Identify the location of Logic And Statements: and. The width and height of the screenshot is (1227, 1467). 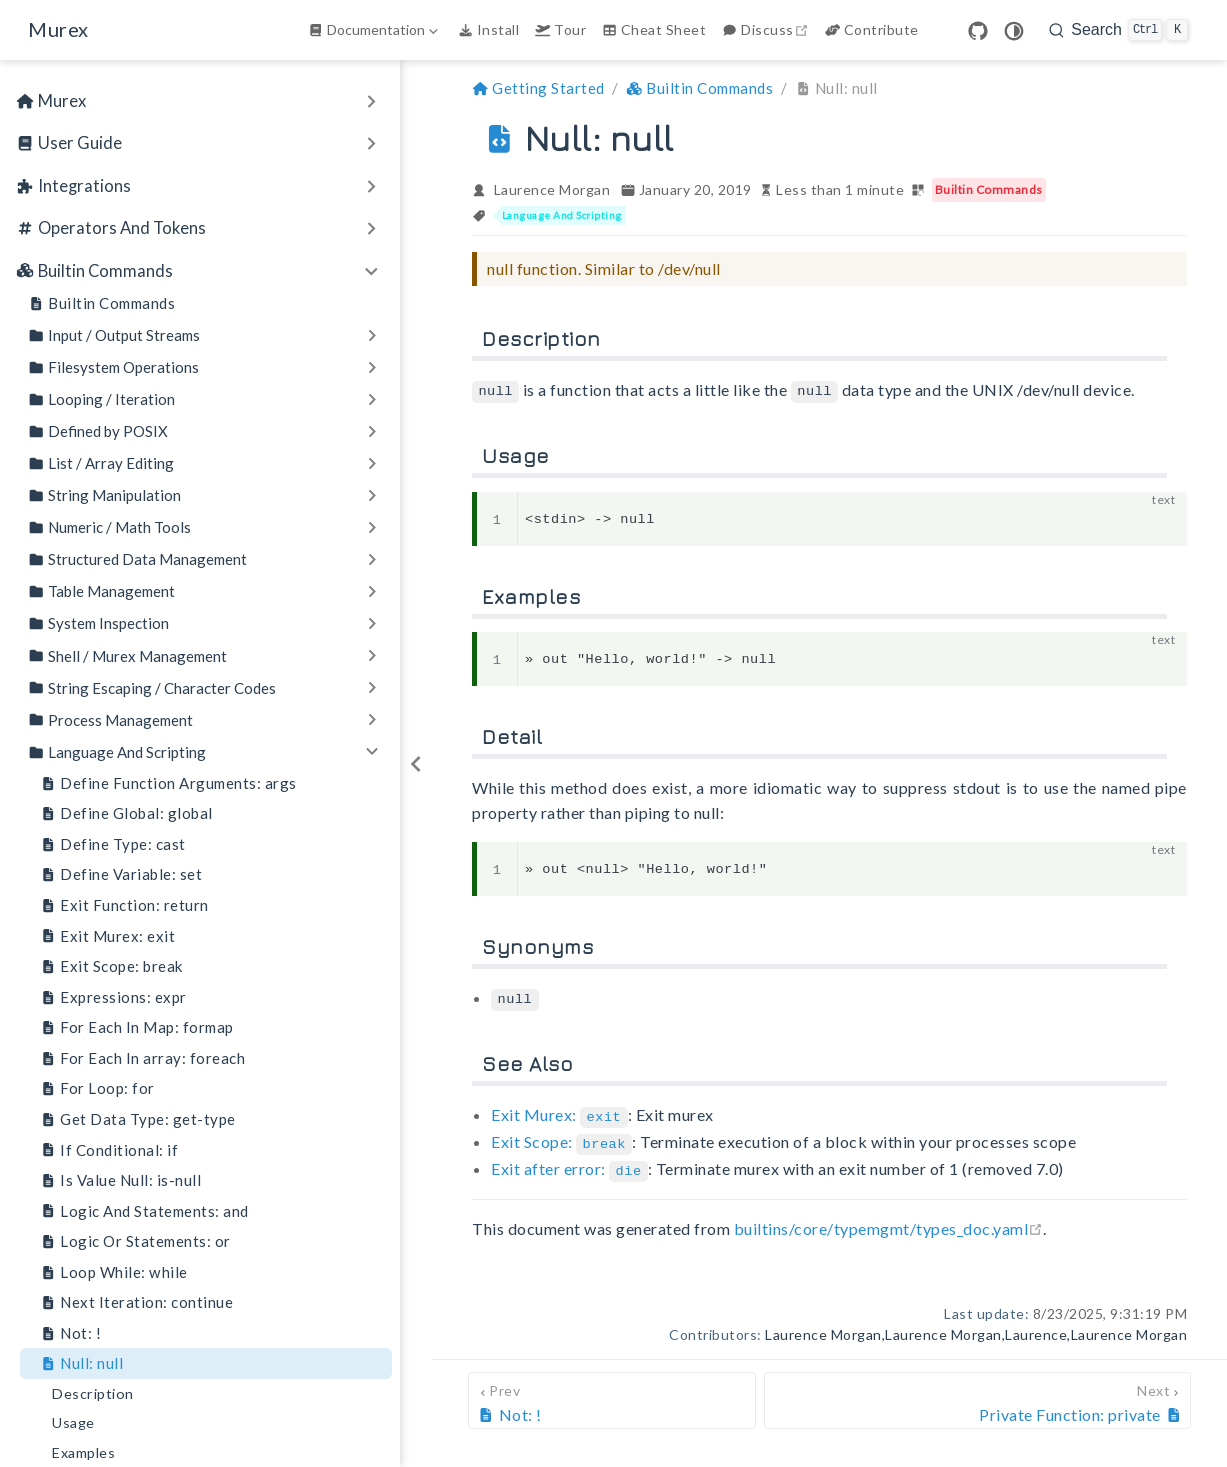
(144, 1211).